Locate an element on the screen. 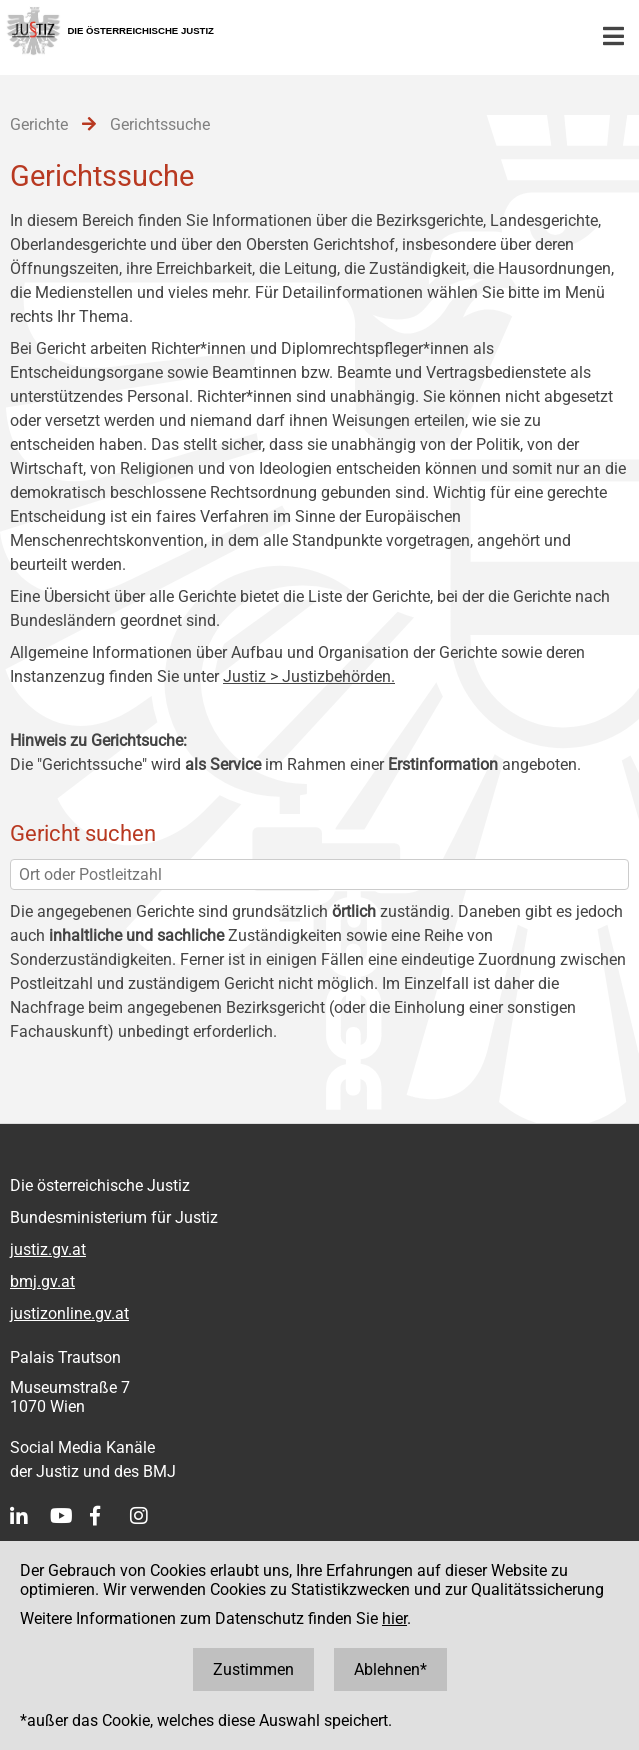 The height and width of the screenshot is (1750, 639). bmj.gv.at is located at coordinates (42, 1281).